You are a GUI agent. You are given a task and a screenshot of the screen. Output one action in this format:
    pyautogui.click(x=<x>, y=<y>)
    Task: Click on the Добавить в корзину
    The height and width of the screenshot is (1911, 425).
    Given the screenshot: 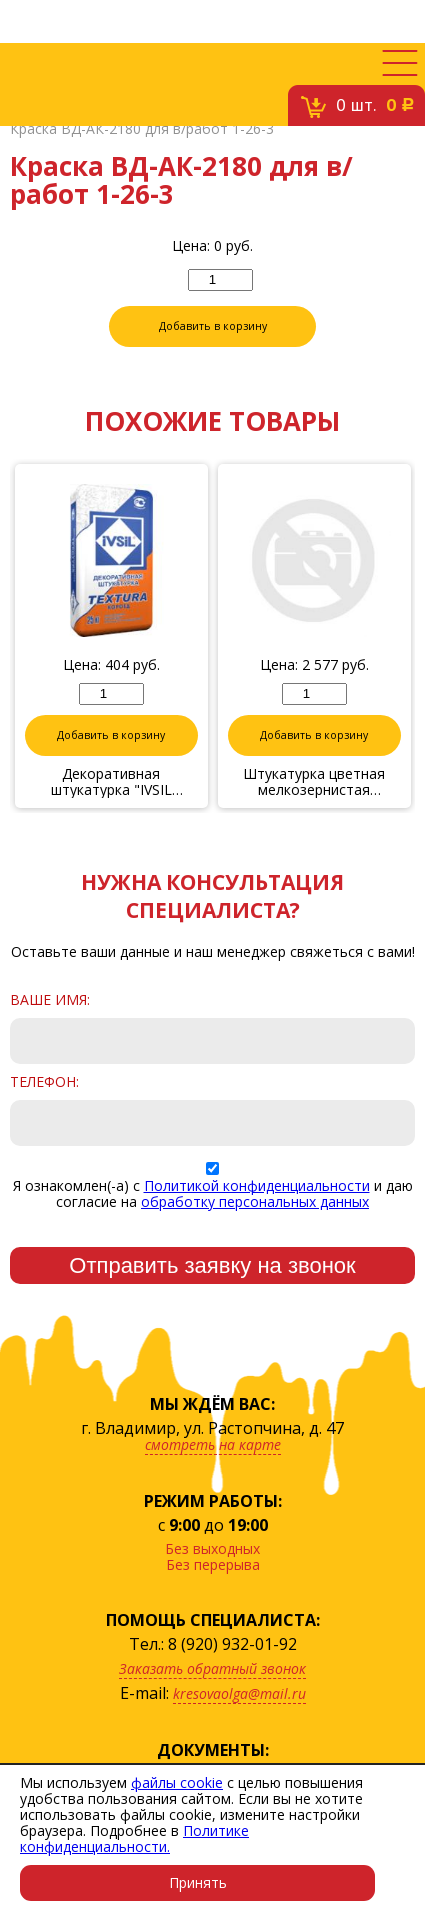 What is the action you would take?
    pyautogui.click(x=213, y=326)
    